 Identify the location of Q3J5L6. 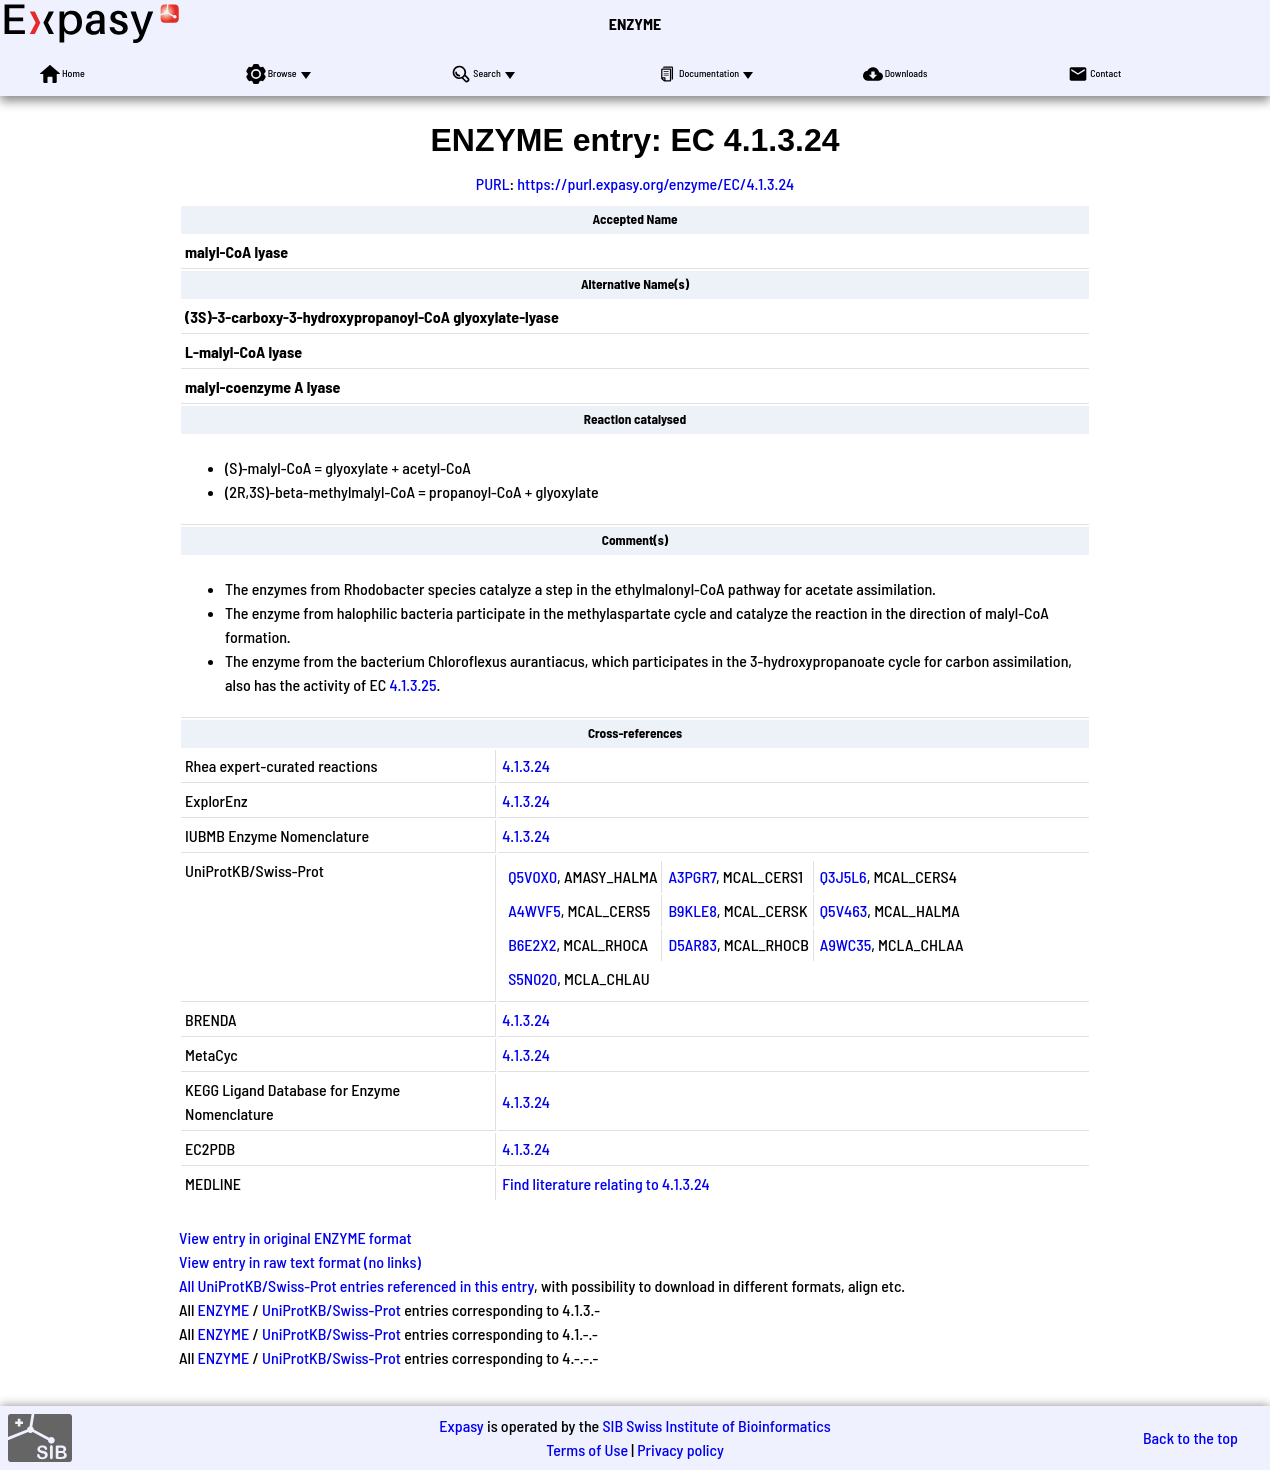
(843, 876).